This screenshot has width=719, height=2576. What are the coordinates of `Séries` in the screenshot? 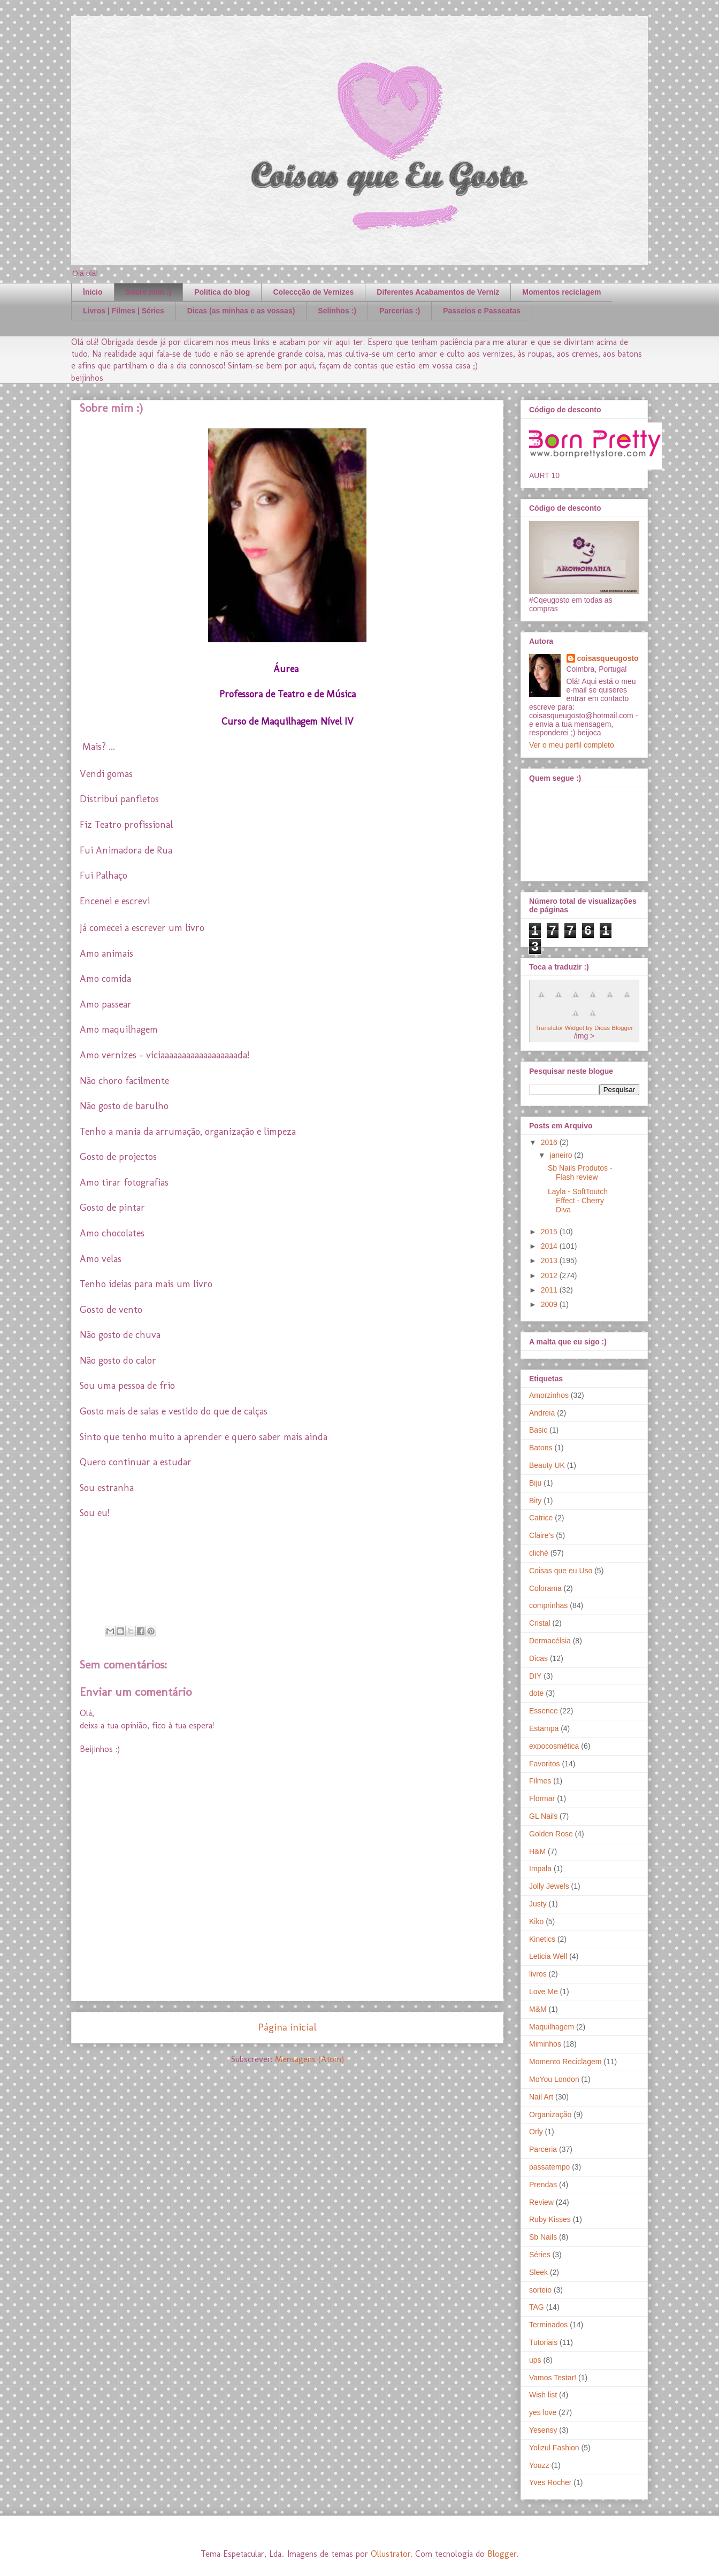 It's located at (539, 2254).